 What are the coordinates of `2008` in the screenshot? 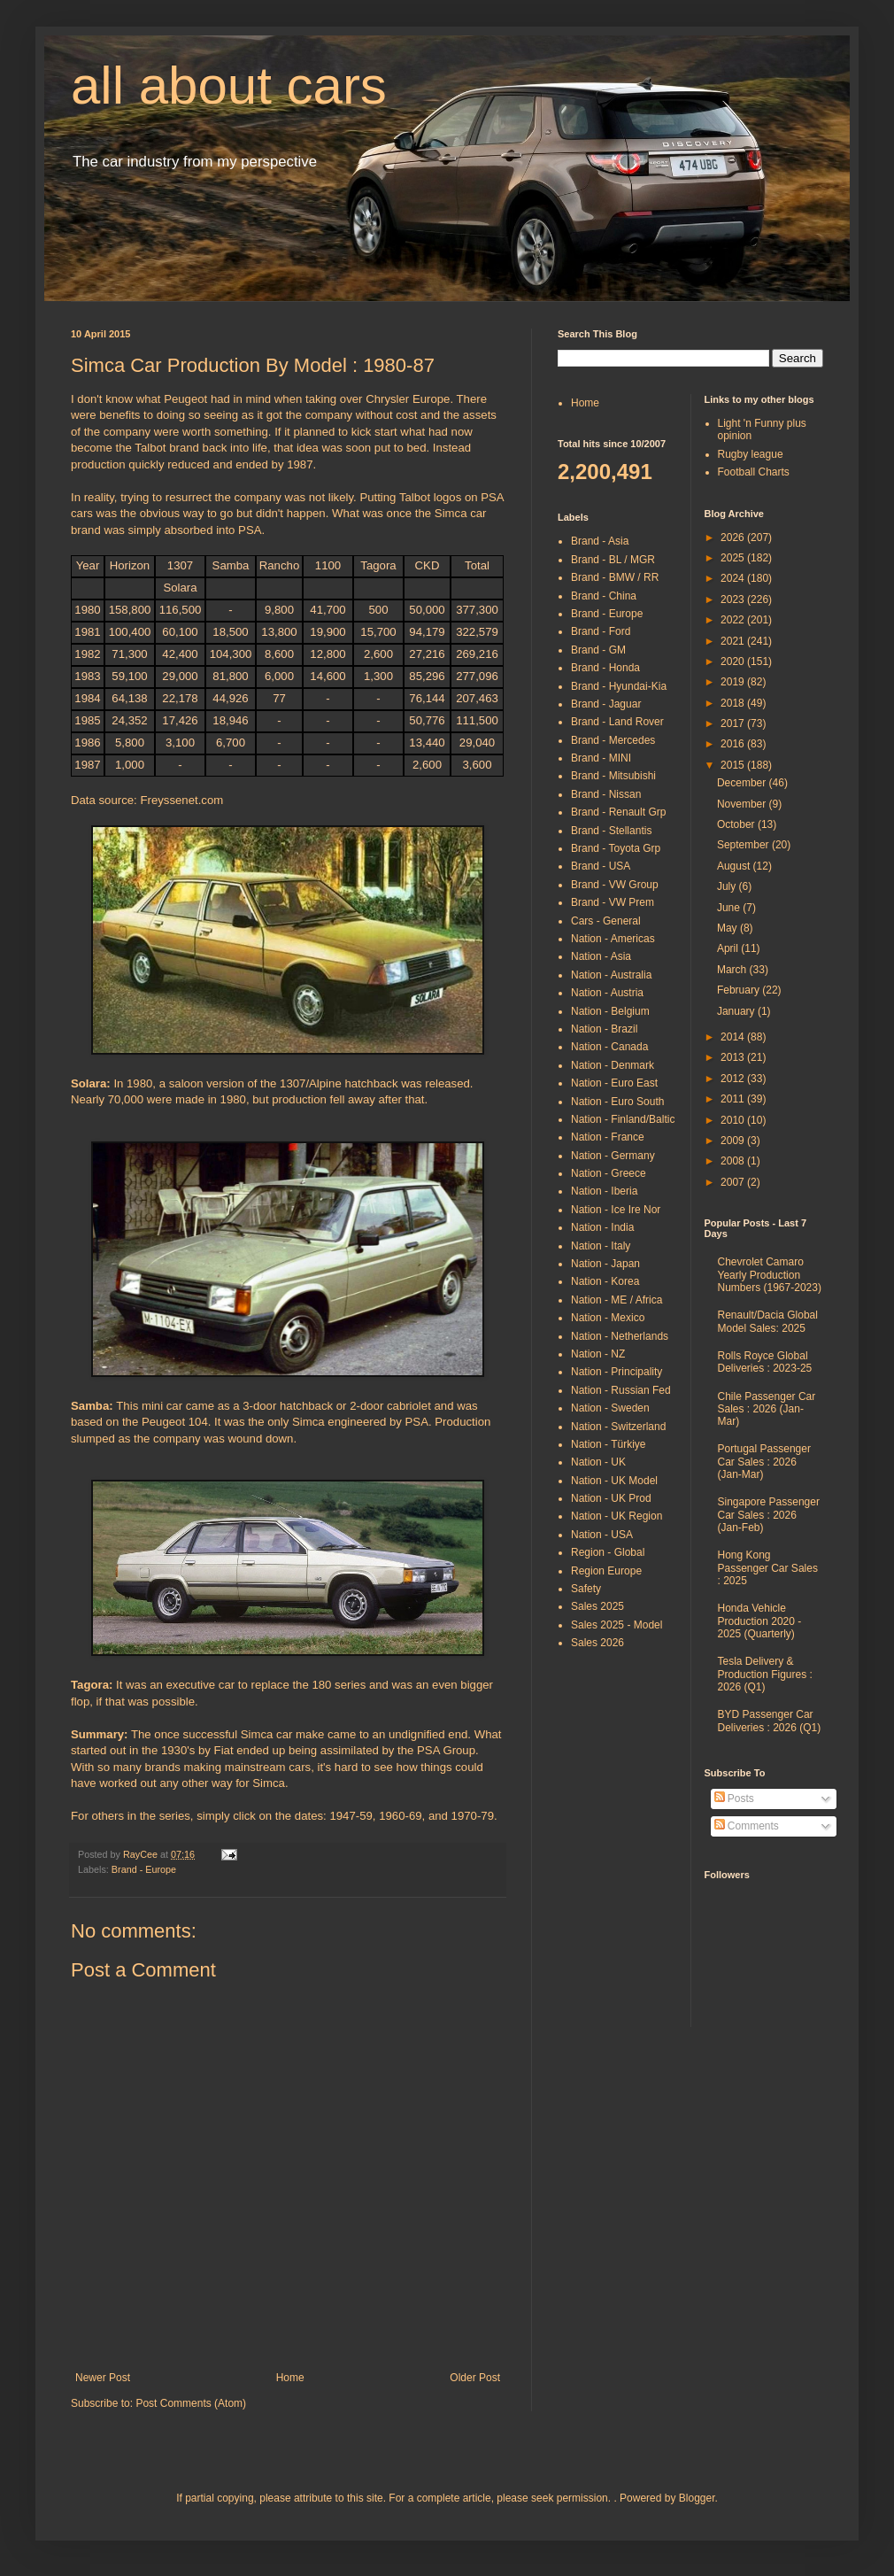 It's located at (734, 1161).